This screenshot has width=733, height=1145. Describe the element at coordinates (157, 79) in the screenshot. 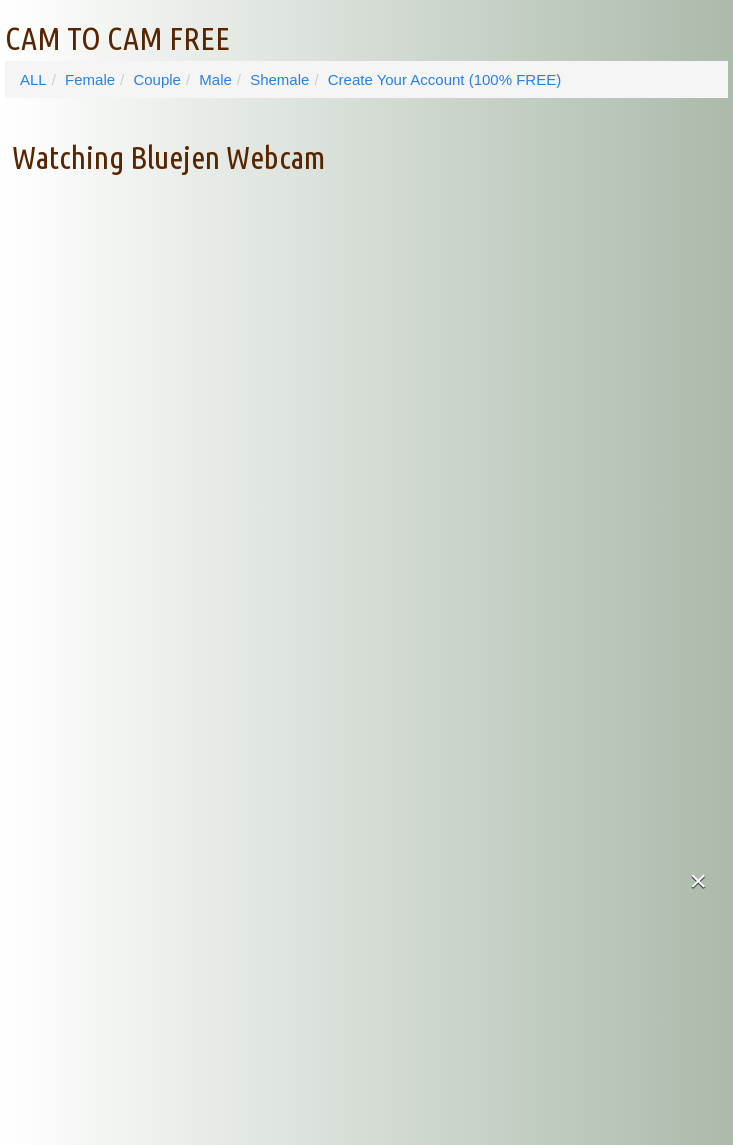

I see `Couple` at that location.